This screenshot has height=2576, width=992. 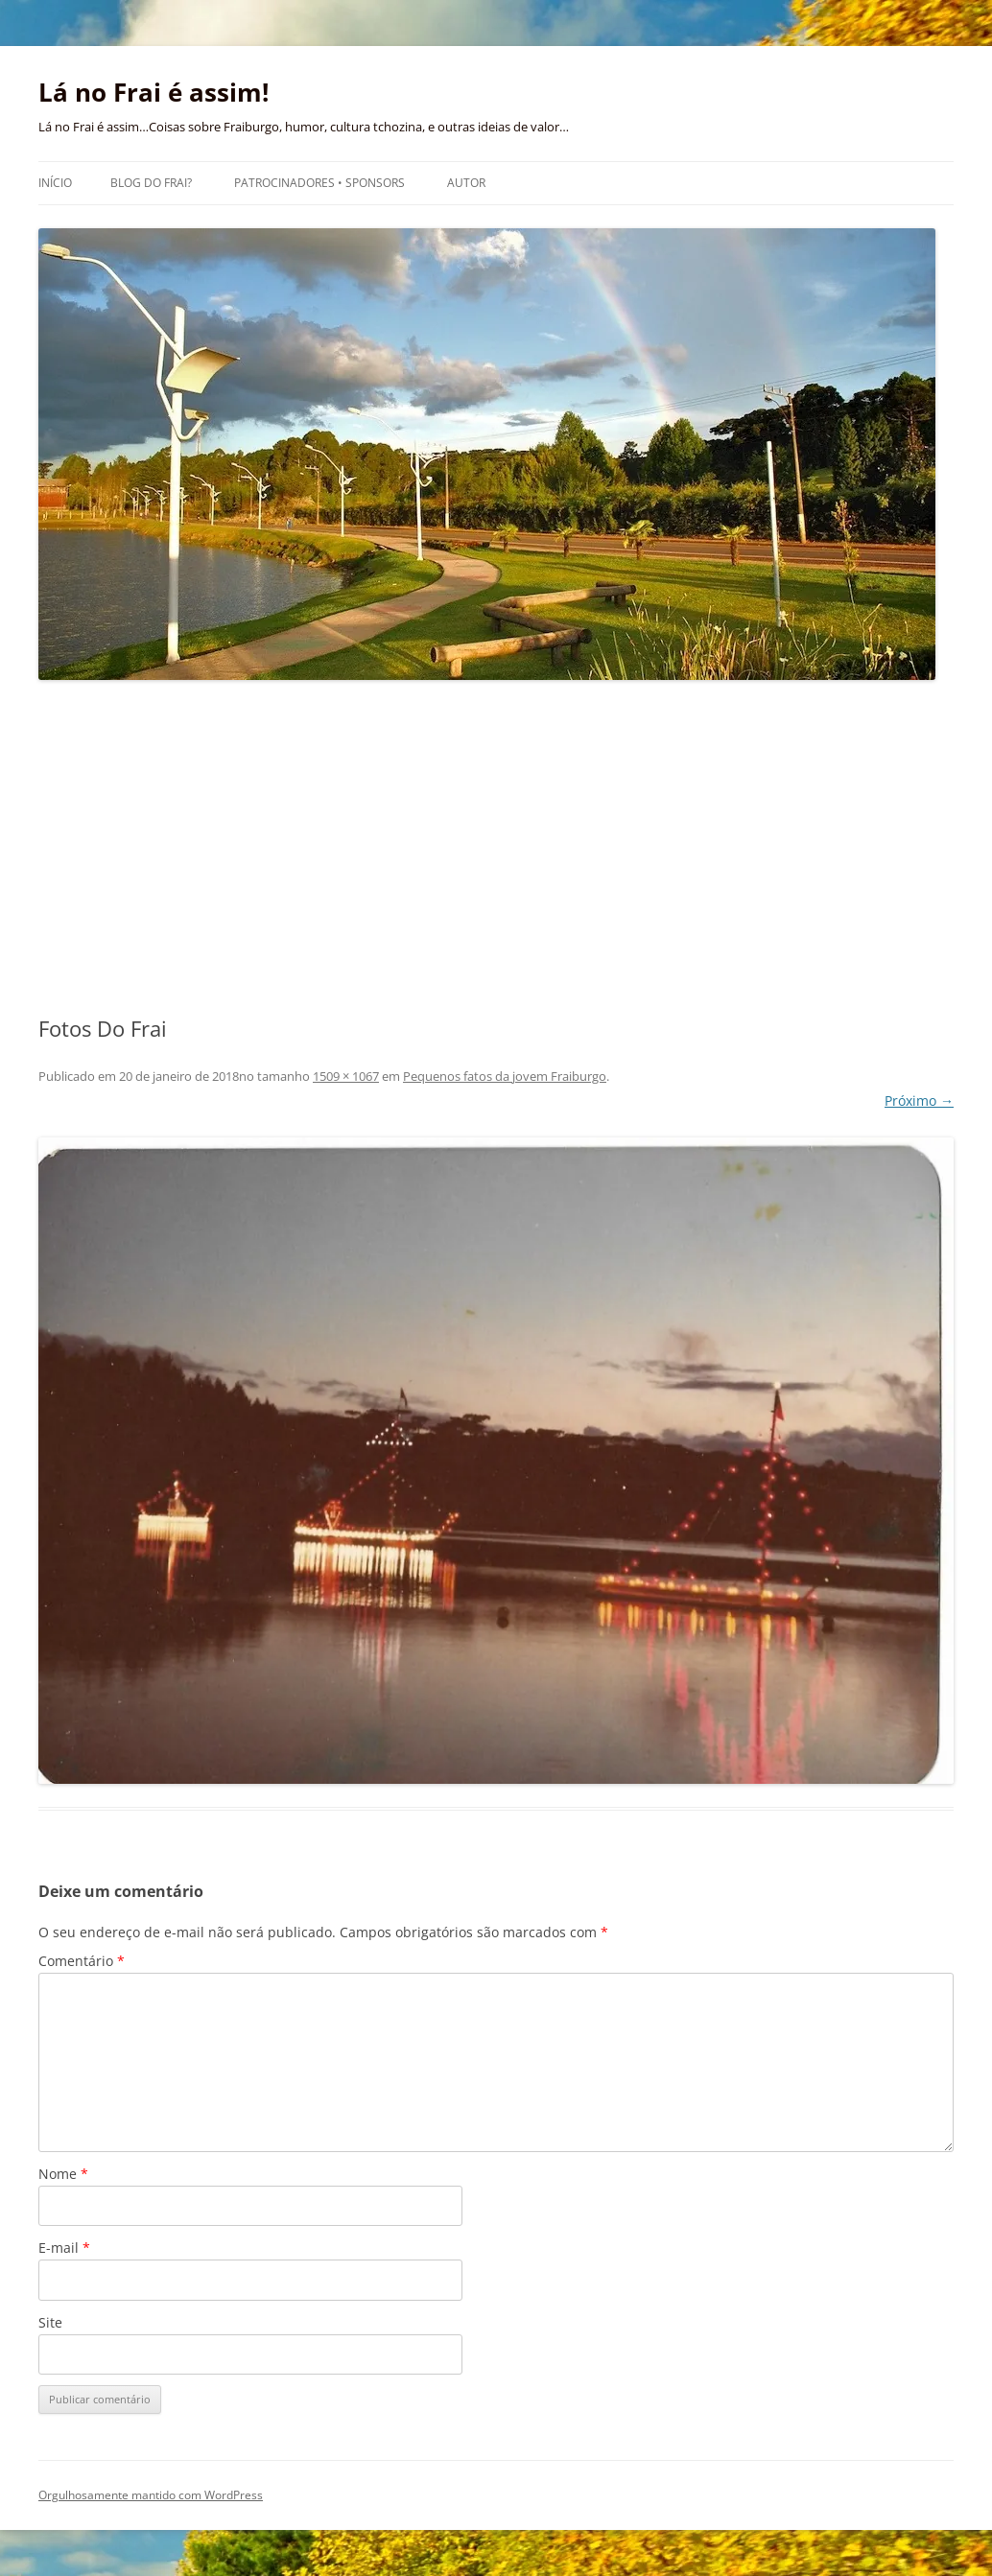 What do you see at coordinates (496, 848) in the screenshot?
I see `[Advertisement]` at bounding box center [496, 848].